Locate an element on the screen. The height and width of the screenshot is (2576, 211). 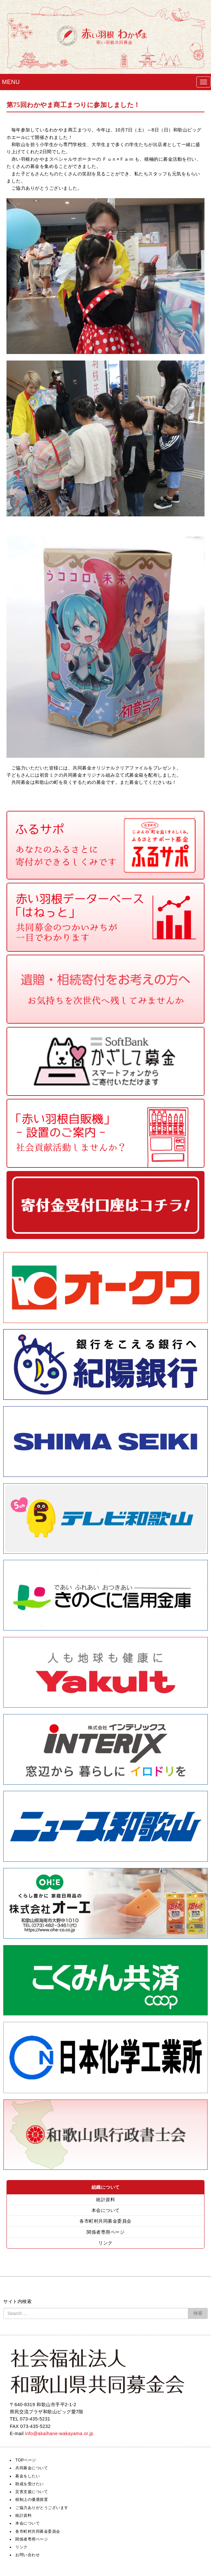
共同募金について is located at coordinates (31, 2468).